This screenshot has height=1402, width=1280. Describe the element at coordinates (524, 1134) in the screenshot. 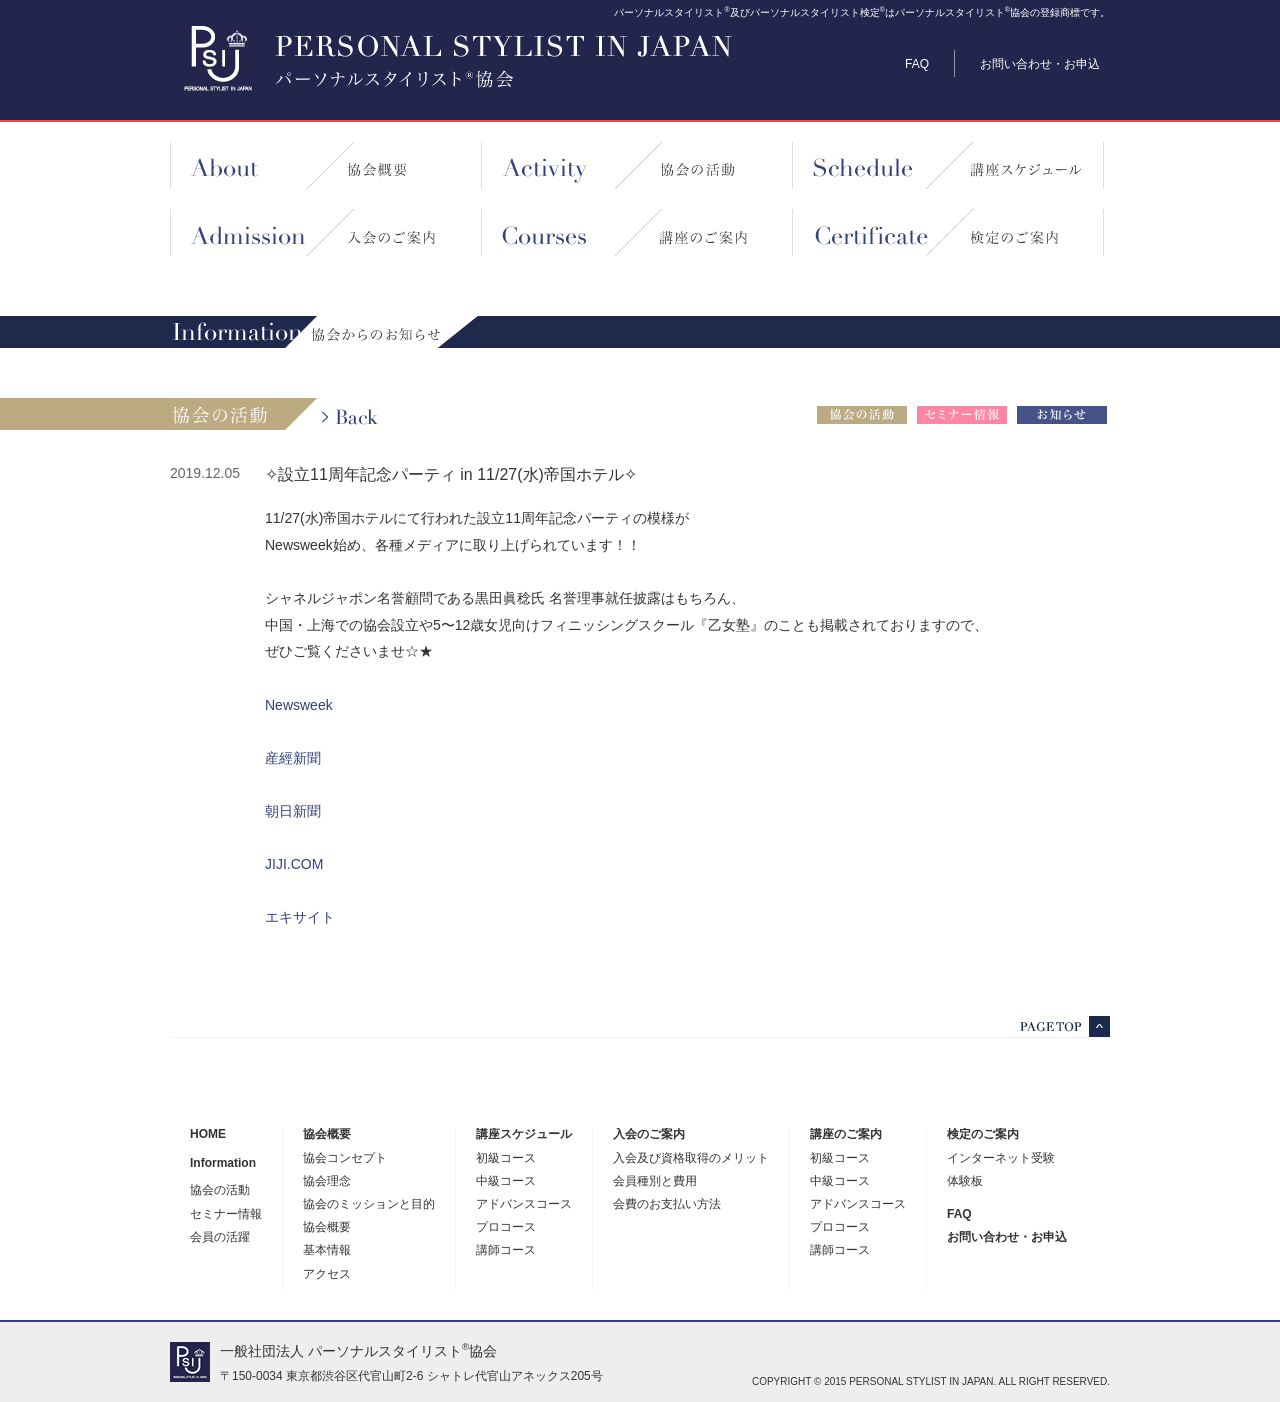

I see `講座スケジュール` at that location.